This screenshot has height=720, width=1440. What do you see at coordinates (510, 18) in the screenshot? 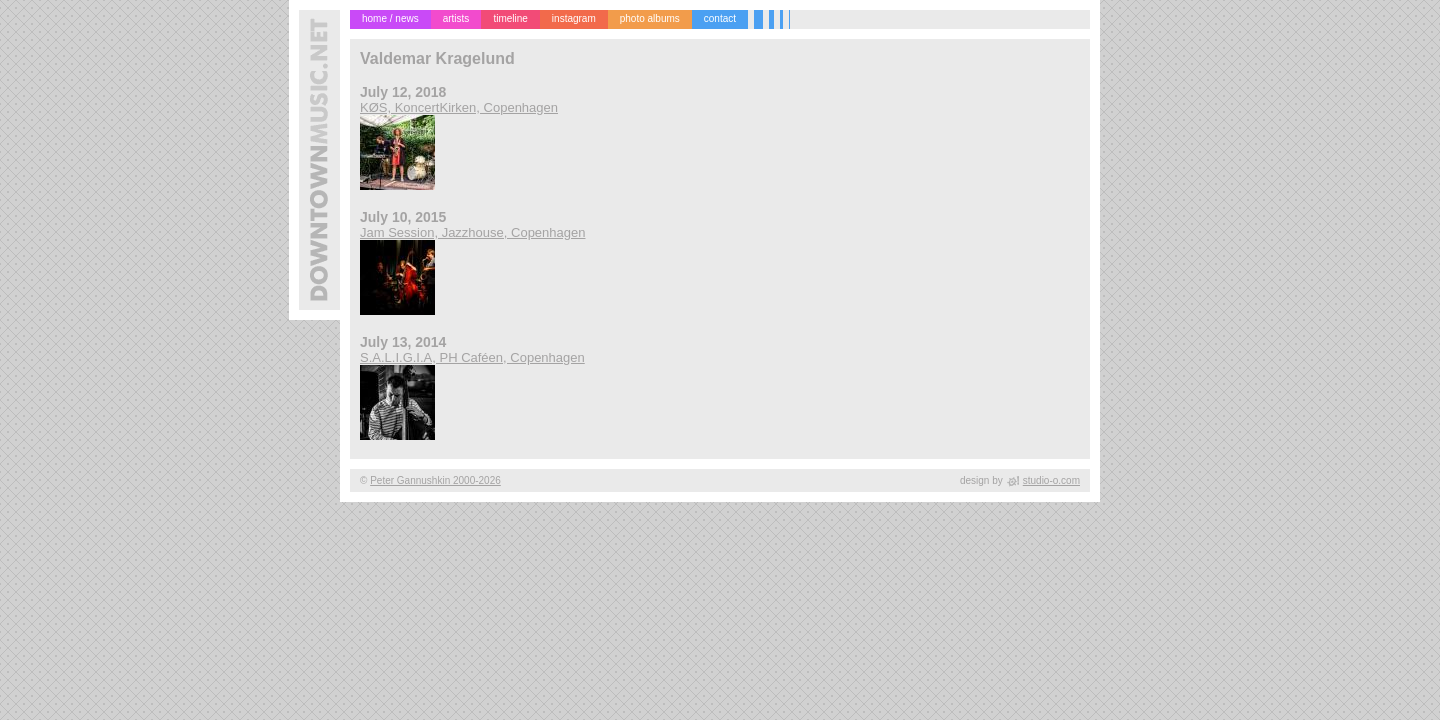
I see `timeline` at bounding box center [510, 18].